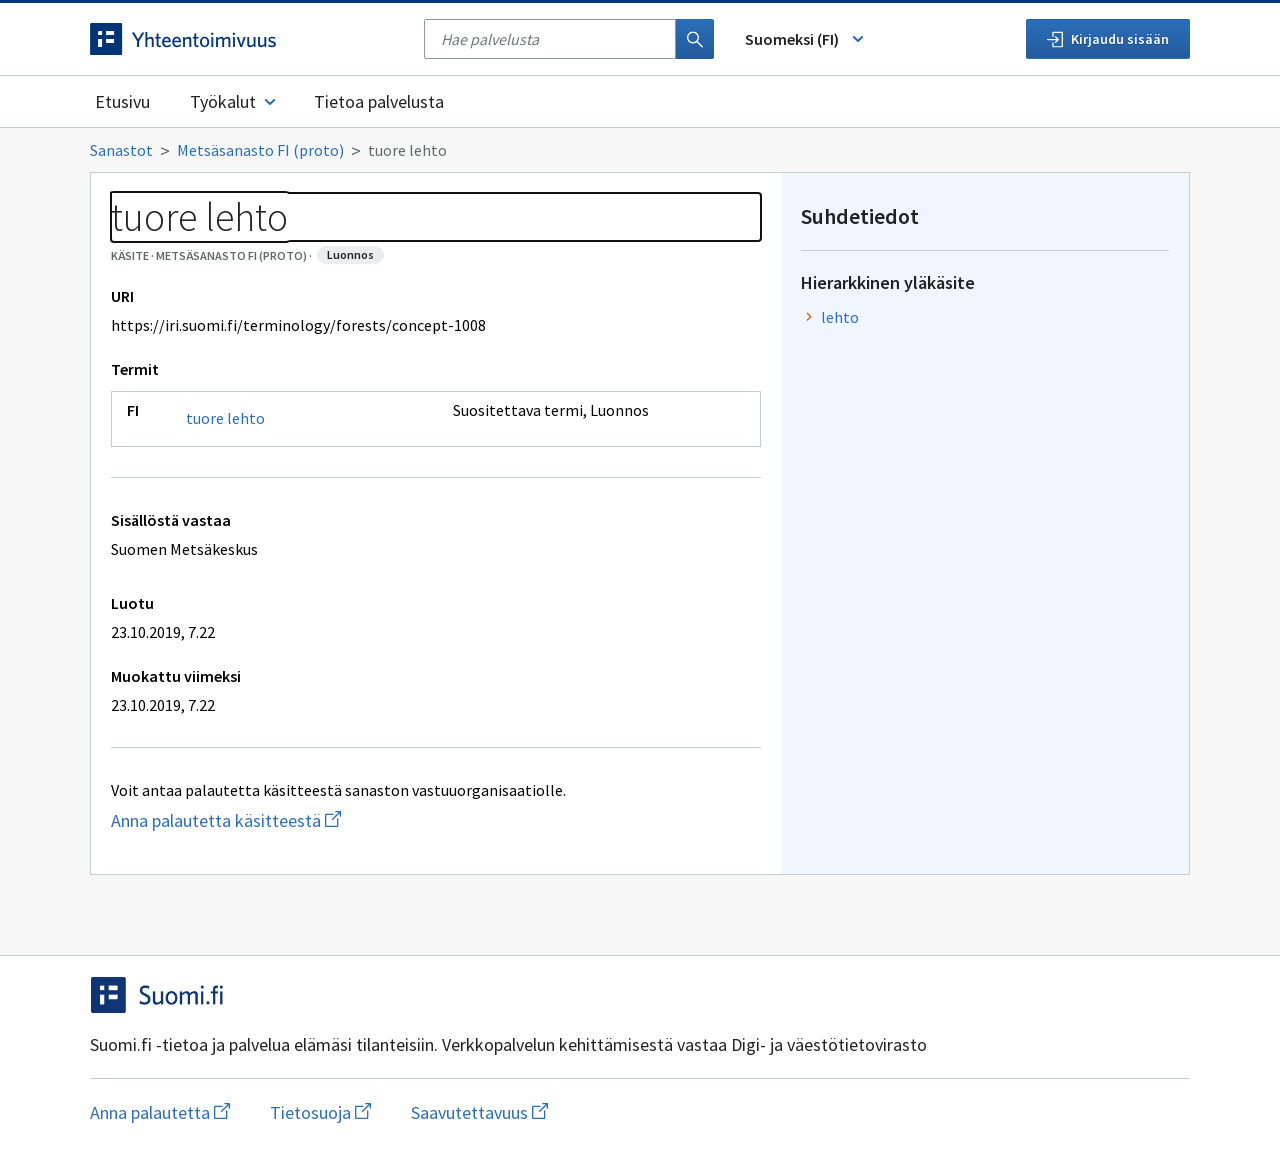 This screenshot has width=1280, height=1170. Describe the element at coordinates (379, 101) in the screenshot. I see `Tietoa palvelusta` at that location.